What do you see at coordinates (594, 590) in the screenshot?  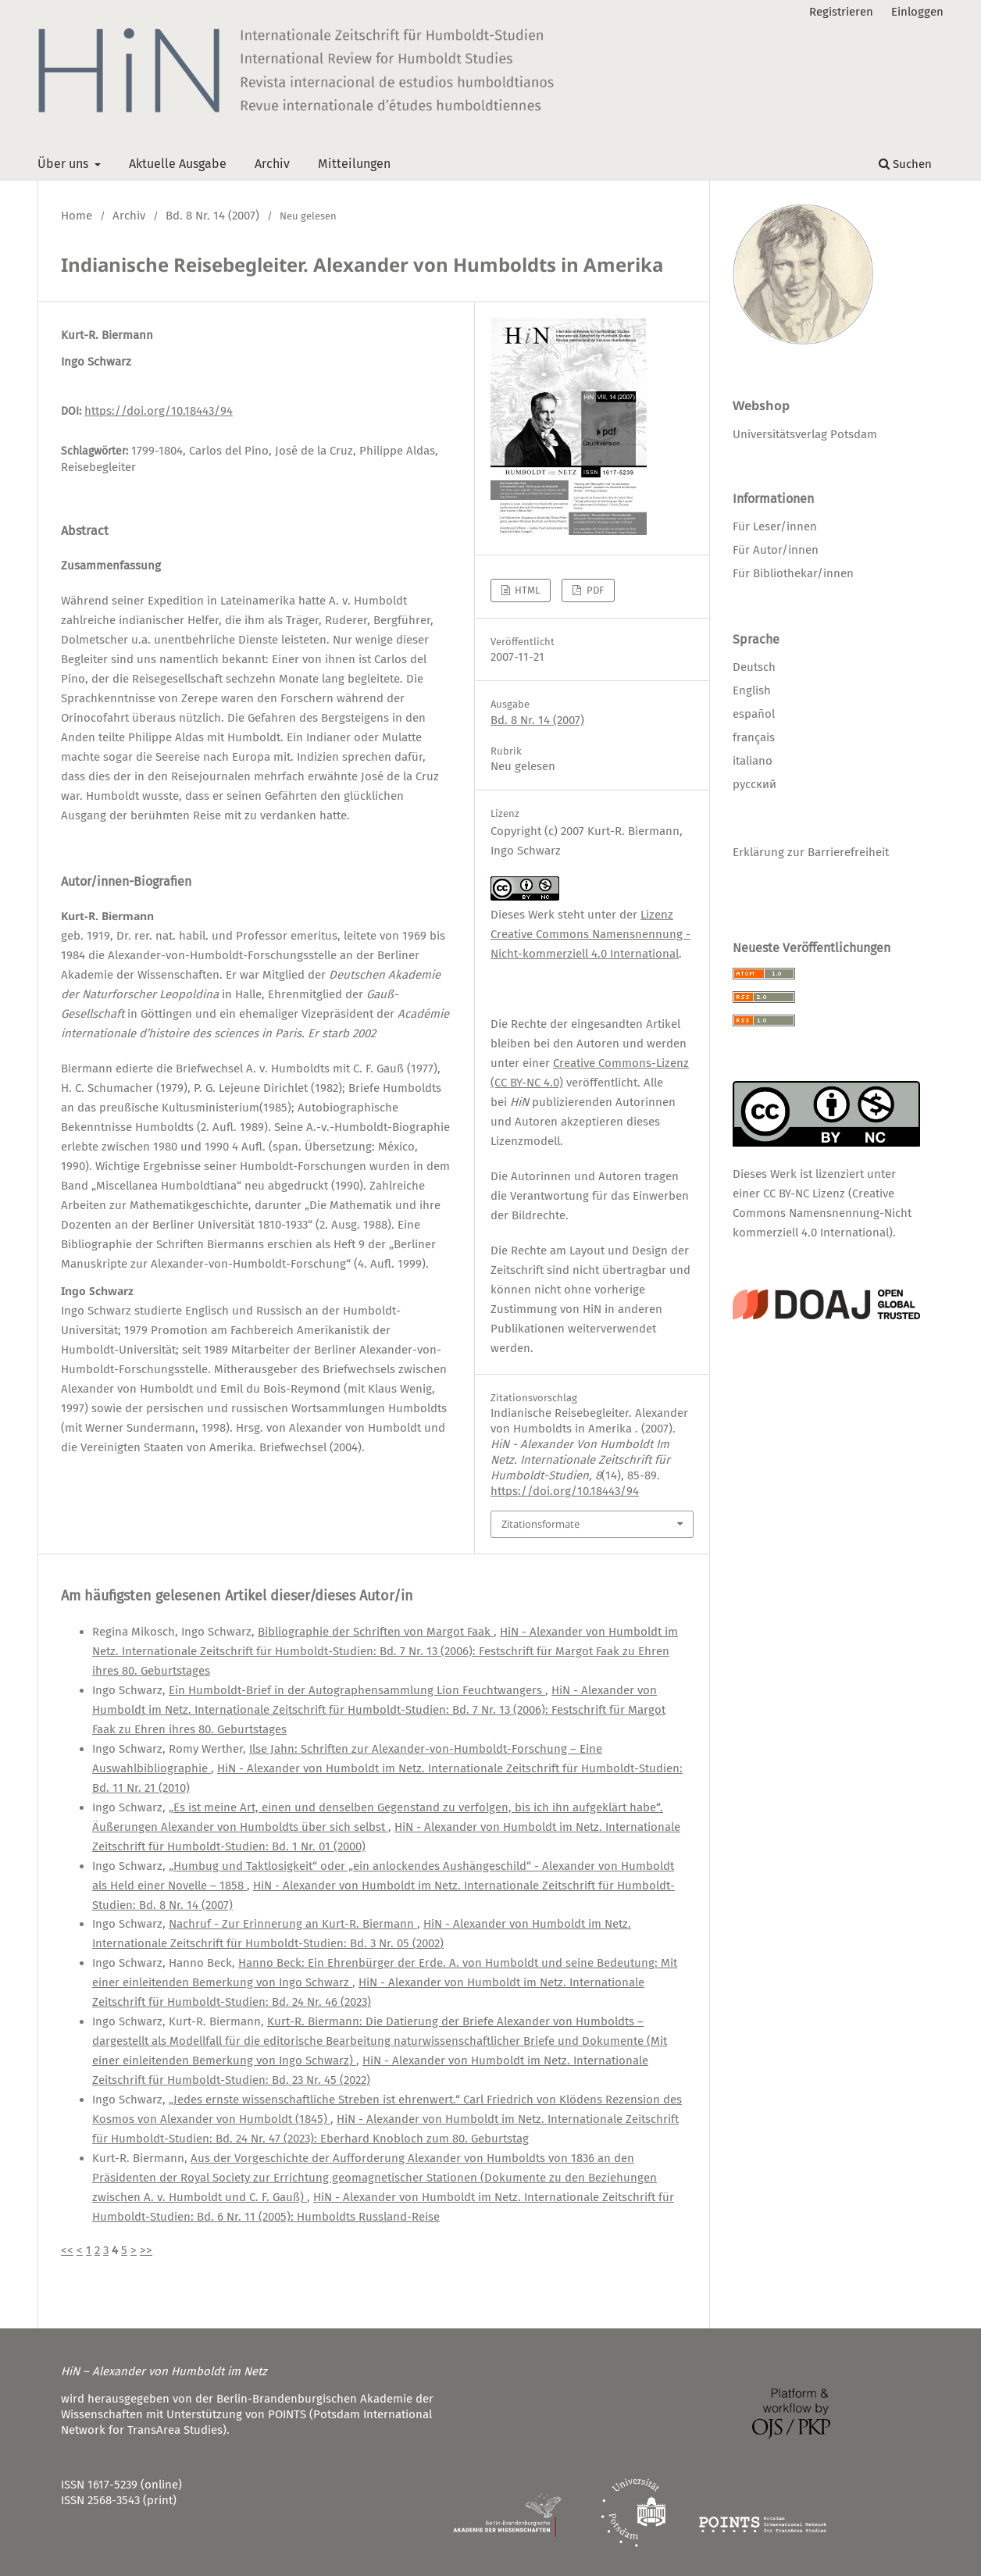 I see `PDF` at bounding box center [594, 590].